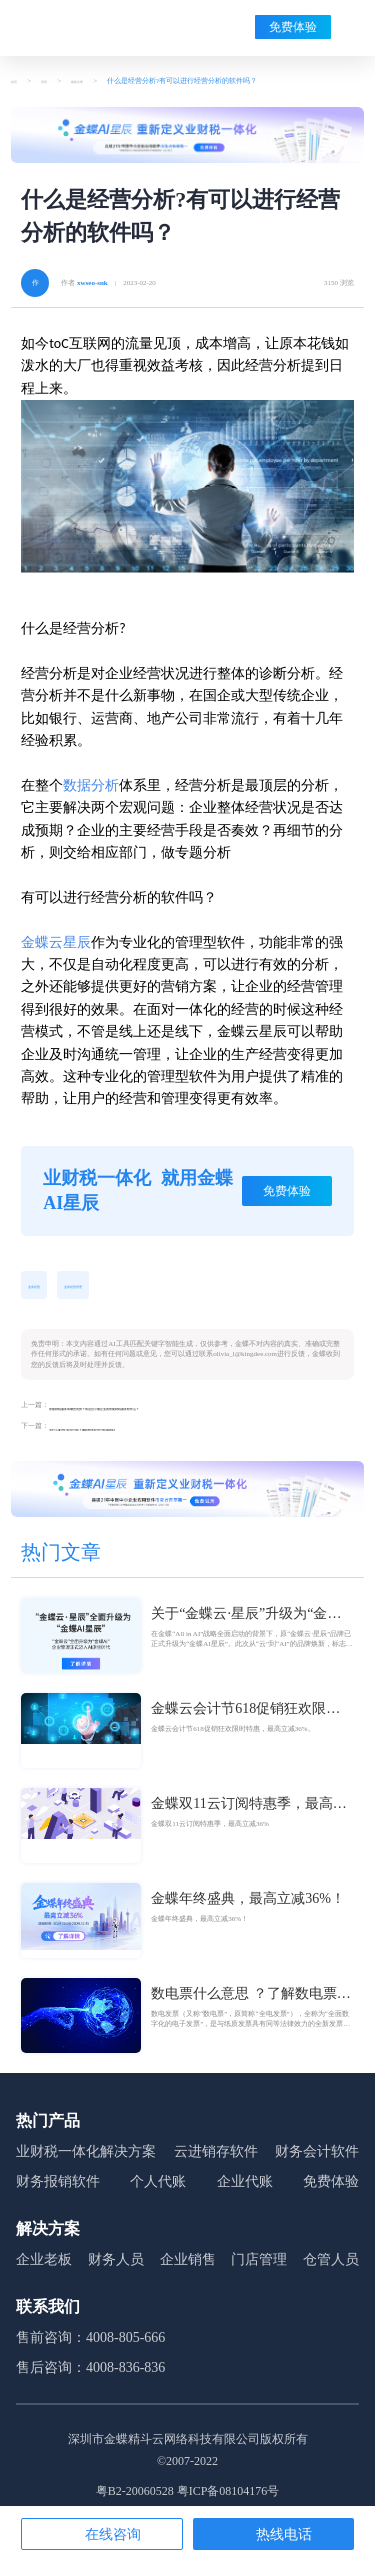 This screenshot has width=375, height=2562. What do you see at coordinates (246, 1622) in the screenshot?
I see `关于“金蝶云·星辰”升级为“金蝶AI星辰”的官方公告` at bounding box center [246, 1622].